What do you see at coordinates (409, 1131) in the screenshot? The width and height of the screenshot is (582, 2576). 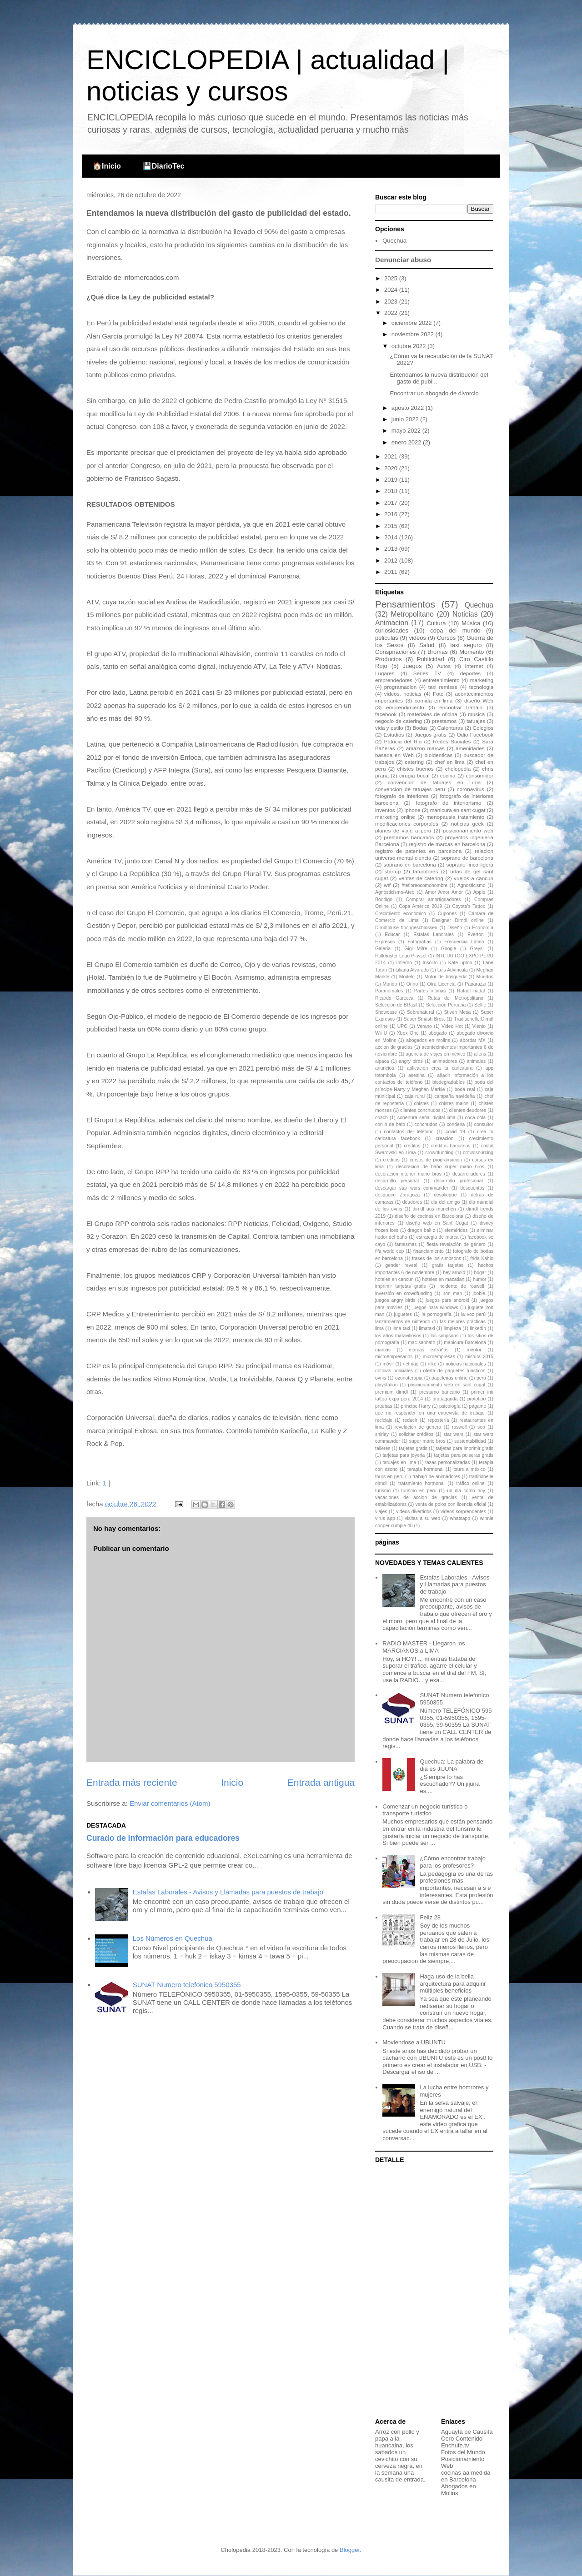 I see `contactos del teléfono` at bounding box center [409, 1131].